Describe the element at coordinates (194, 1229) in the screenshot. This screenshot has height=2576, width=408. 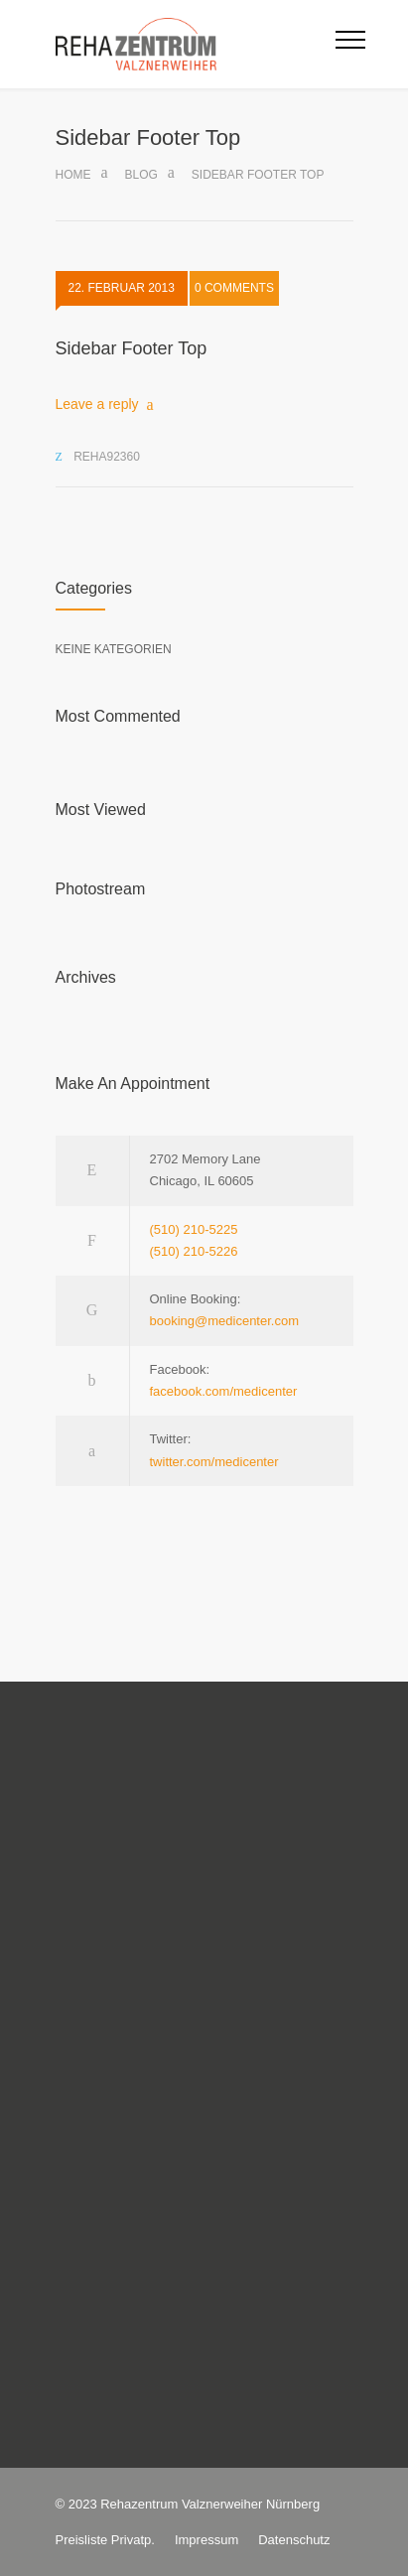
I see `(510) 210-5225` at that location.